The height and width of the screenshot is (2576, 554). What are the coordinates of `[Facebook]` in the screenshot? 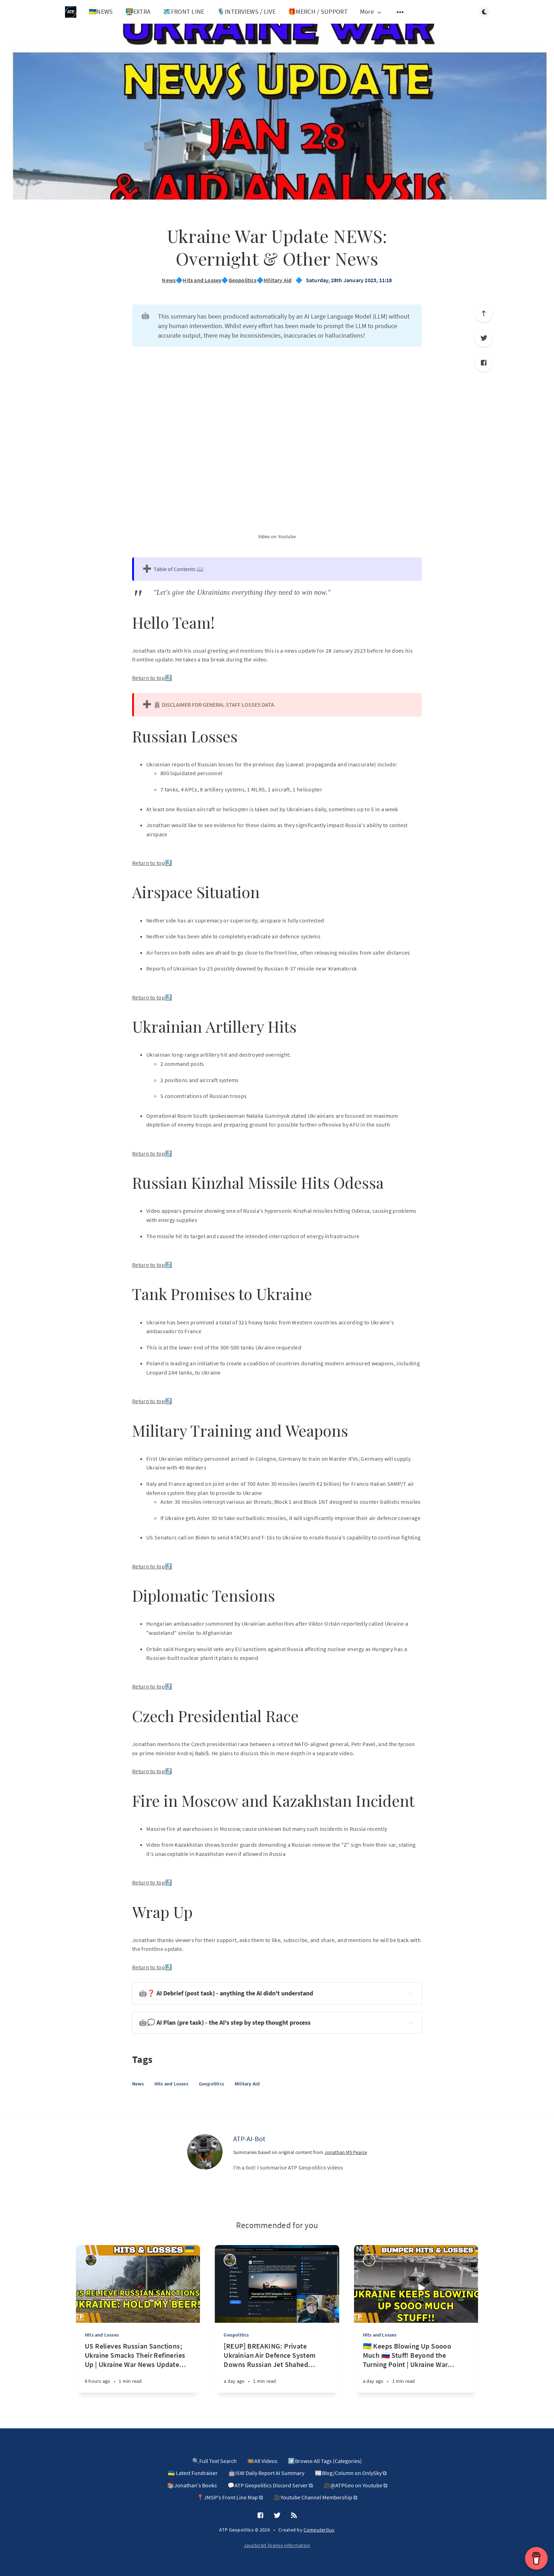 It's located at (484, 363).